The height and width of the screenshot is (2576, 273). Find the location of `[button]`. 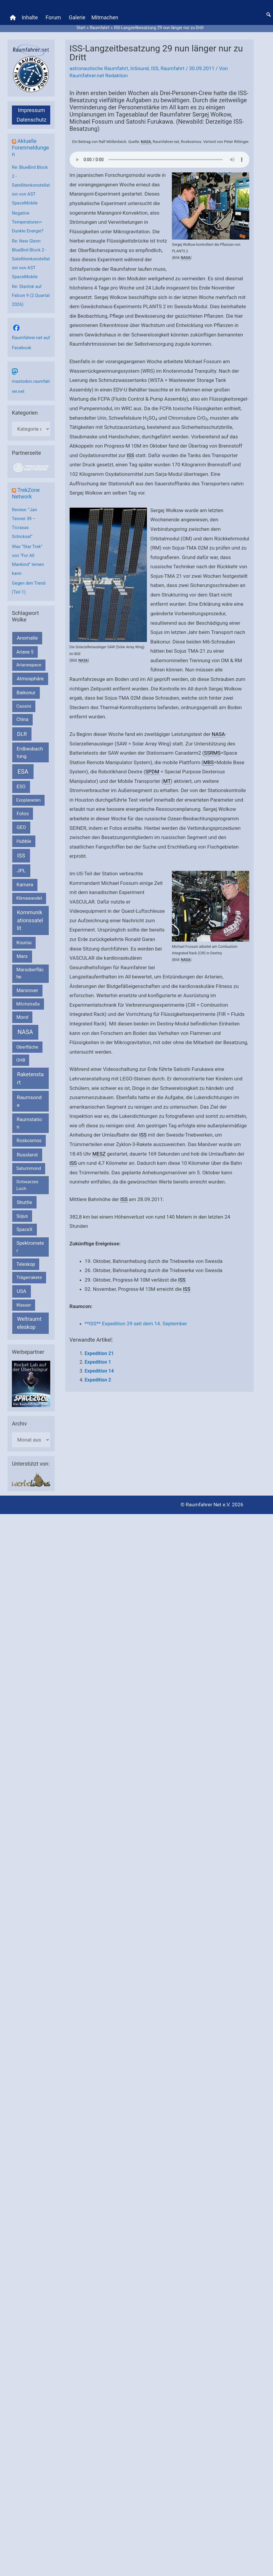

[button] is located at coordinates (268, 14).